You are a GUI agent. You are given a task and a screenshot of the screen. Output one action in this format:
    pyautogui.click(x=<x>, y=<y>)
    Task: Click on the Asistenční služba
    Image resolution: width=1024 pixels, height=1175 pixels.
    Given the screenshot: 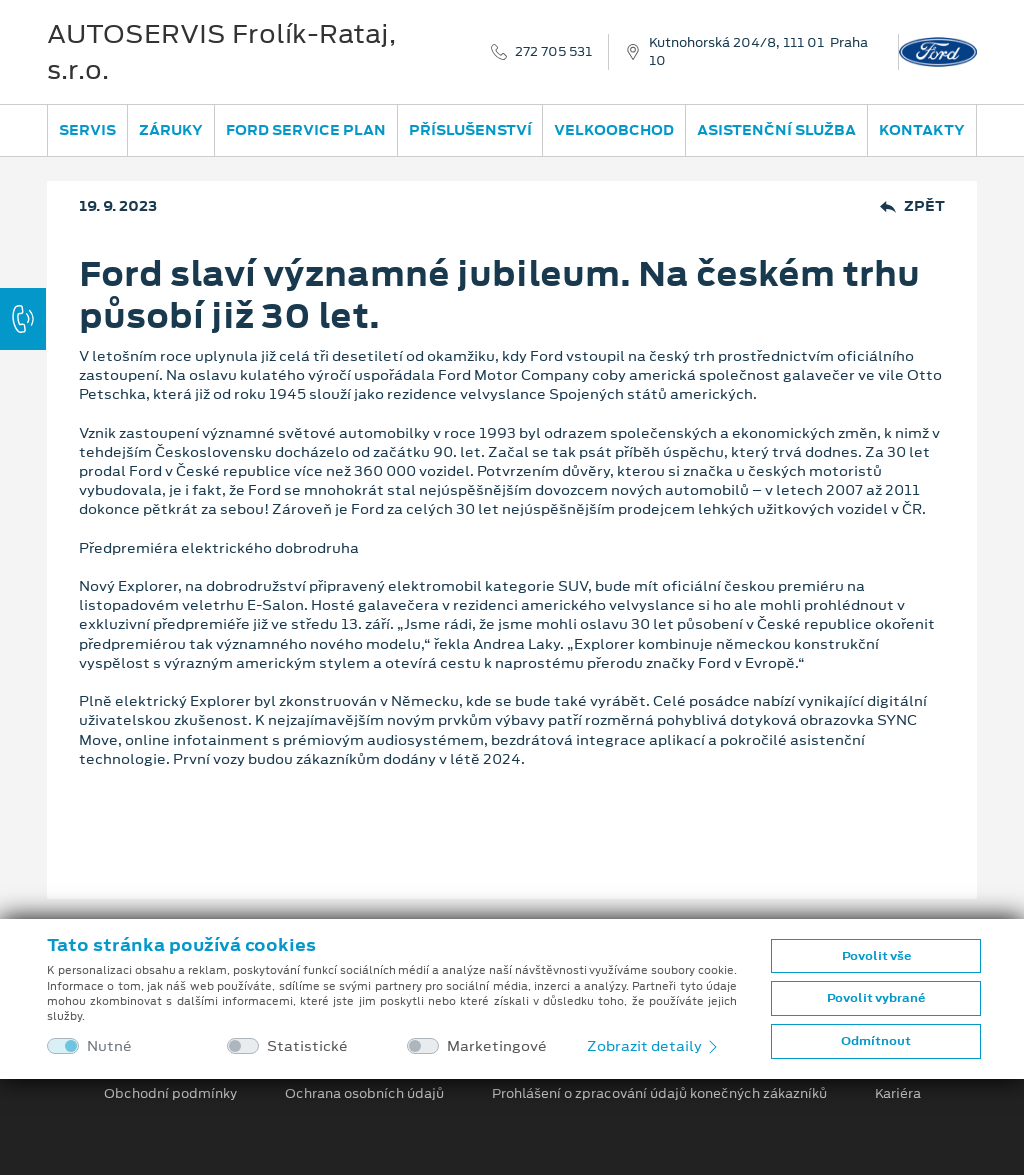 What is the action you would take?
    pyautogui.click(x=776, y=130)
    